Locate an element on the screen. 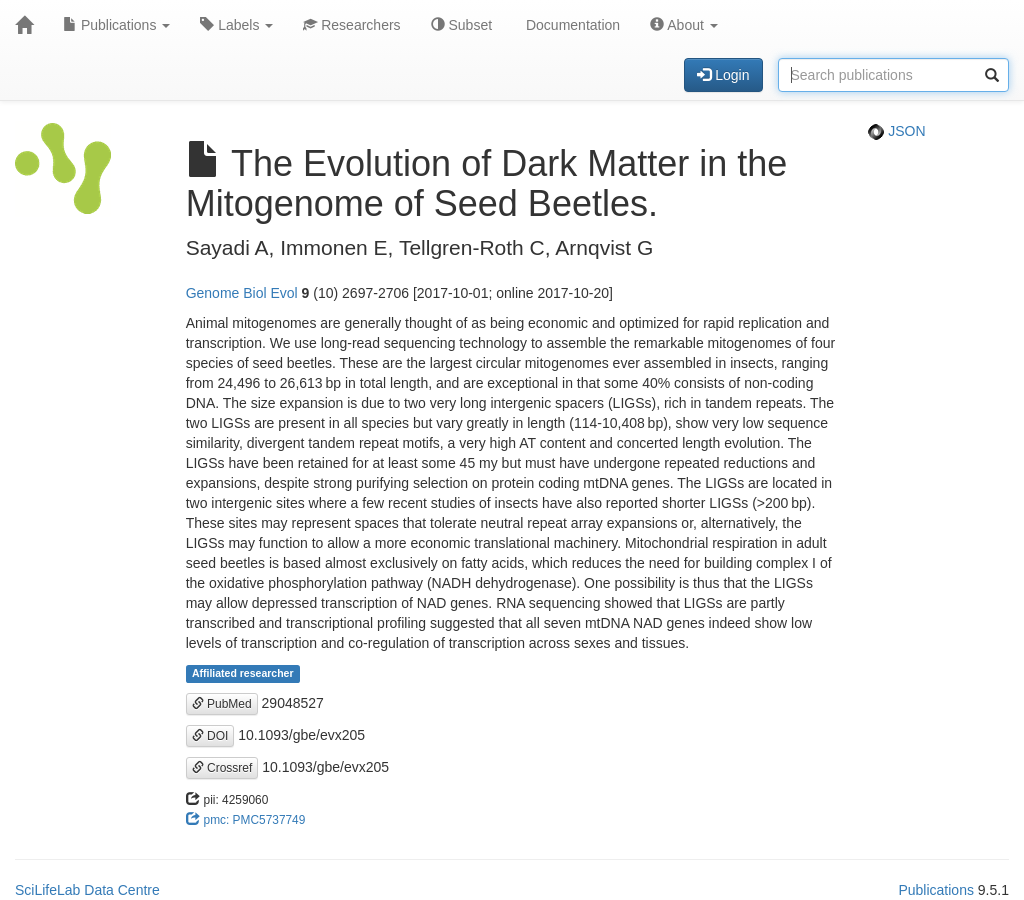 This screenshot has height=900, width=1024. SciLifeLab Data Centre is located at coordinates (87, 890).